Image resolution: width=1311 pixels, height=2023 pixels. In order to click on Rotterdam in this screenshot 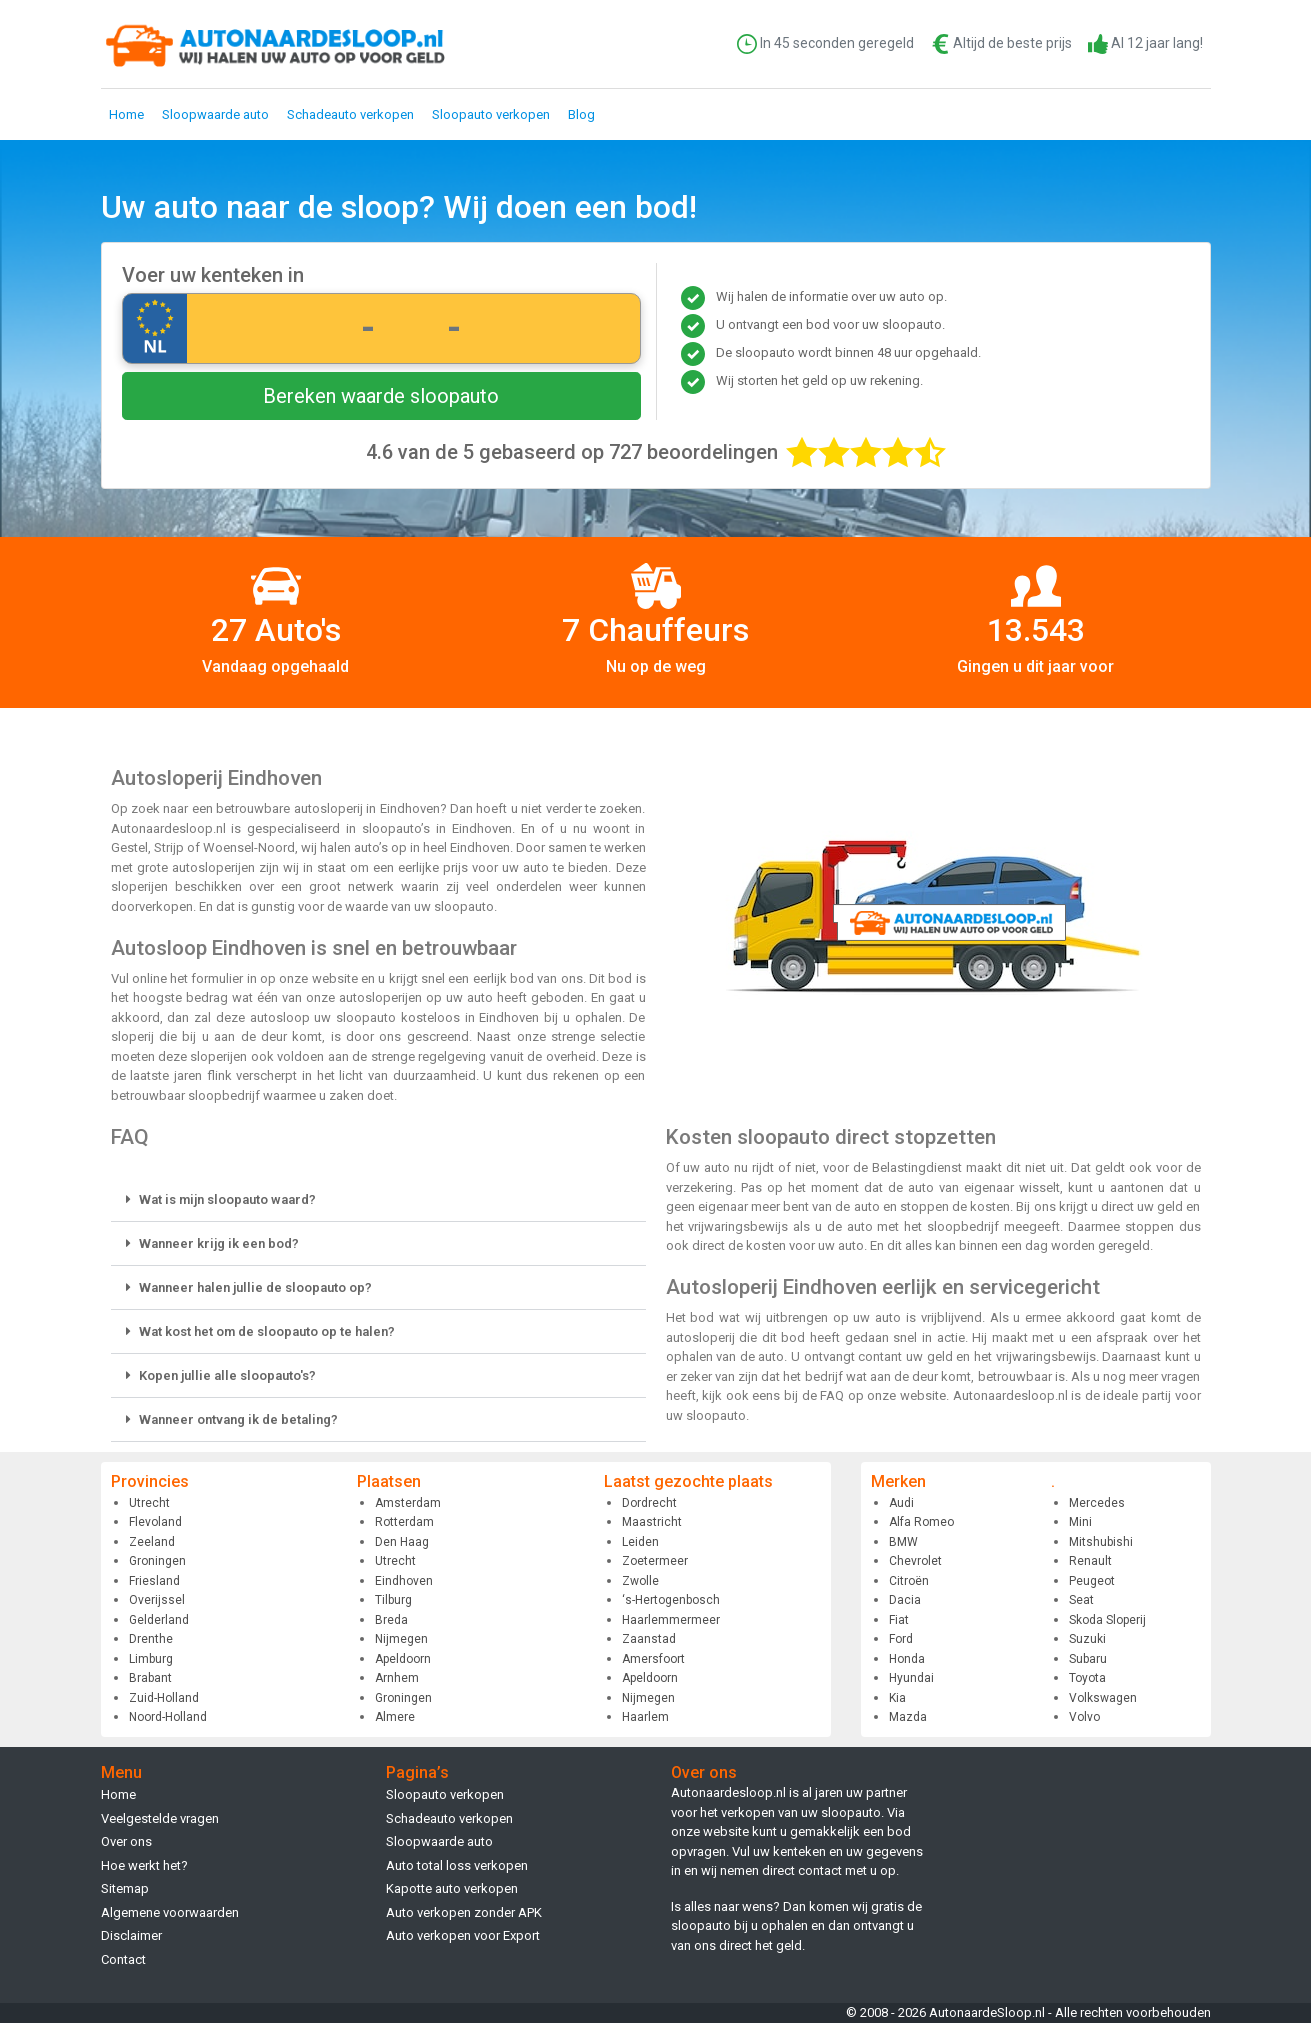, I will do `click(404, 1522)`.